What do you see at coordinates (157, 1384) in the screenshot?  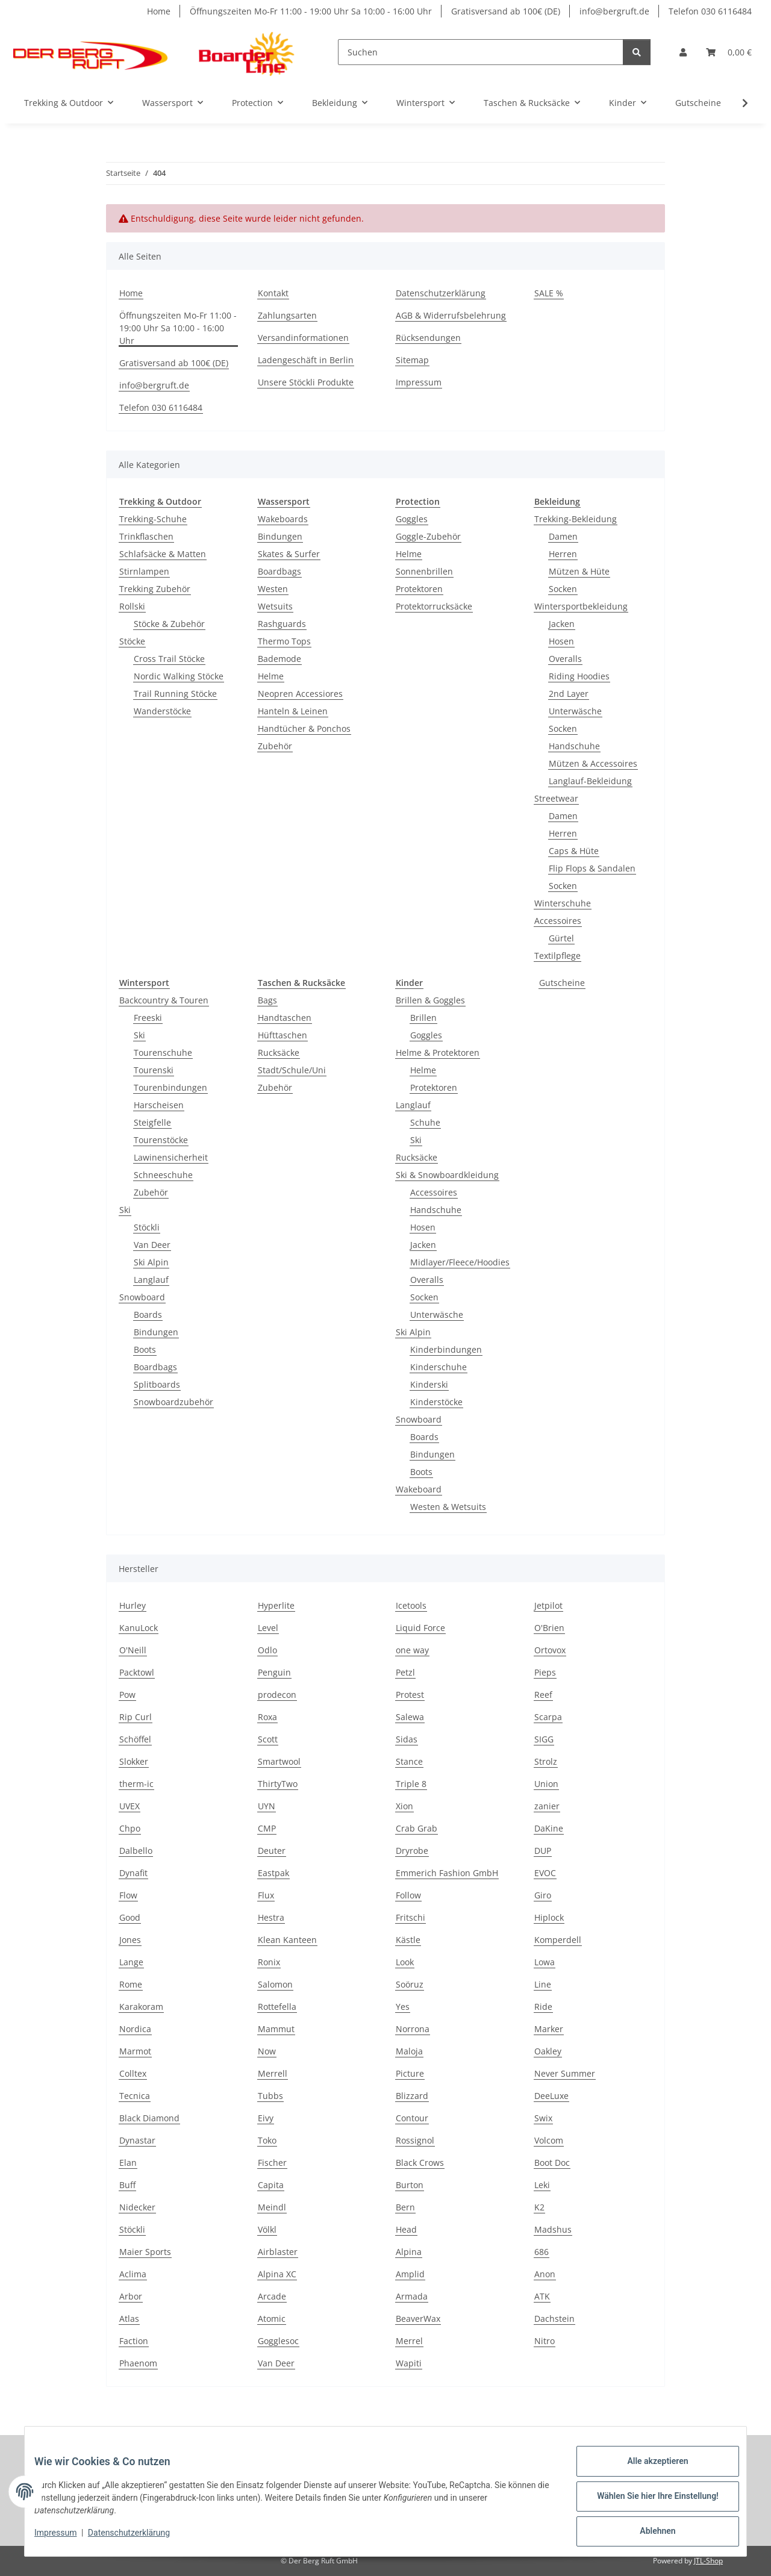 I see `Splitboards` at bounding box center [157, 1384].